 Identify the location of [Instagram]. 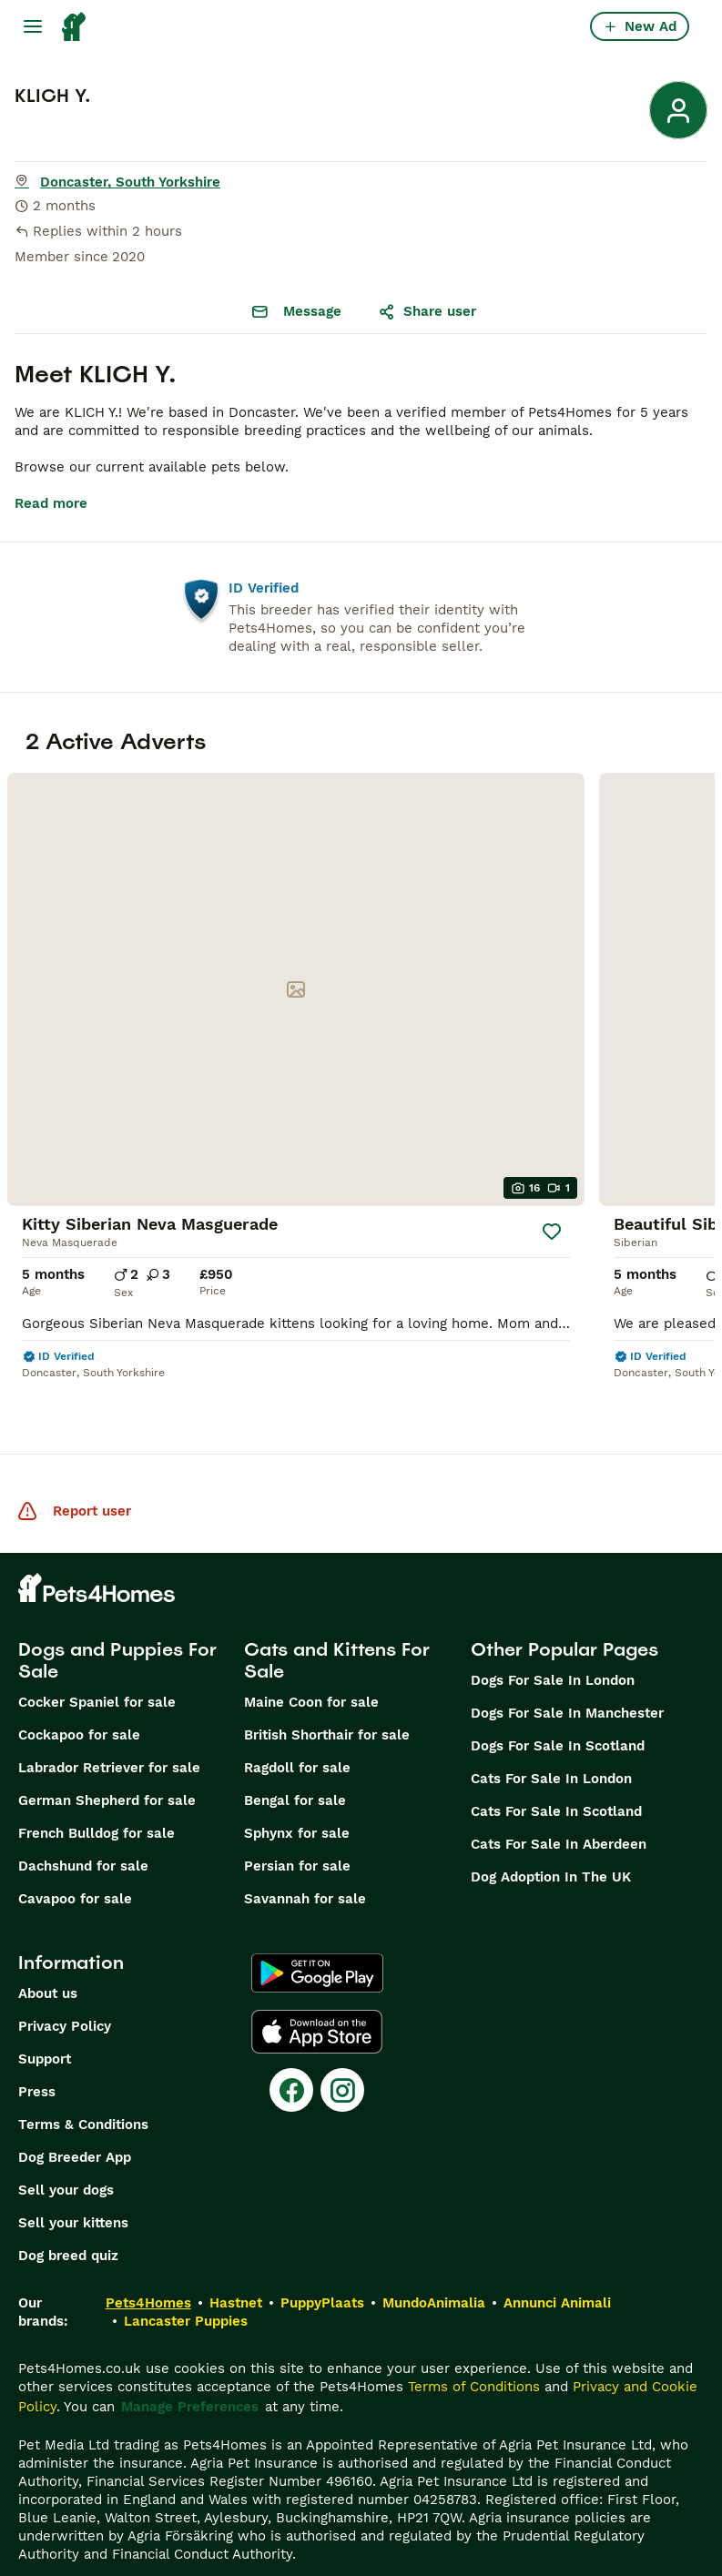
(342, 2053).